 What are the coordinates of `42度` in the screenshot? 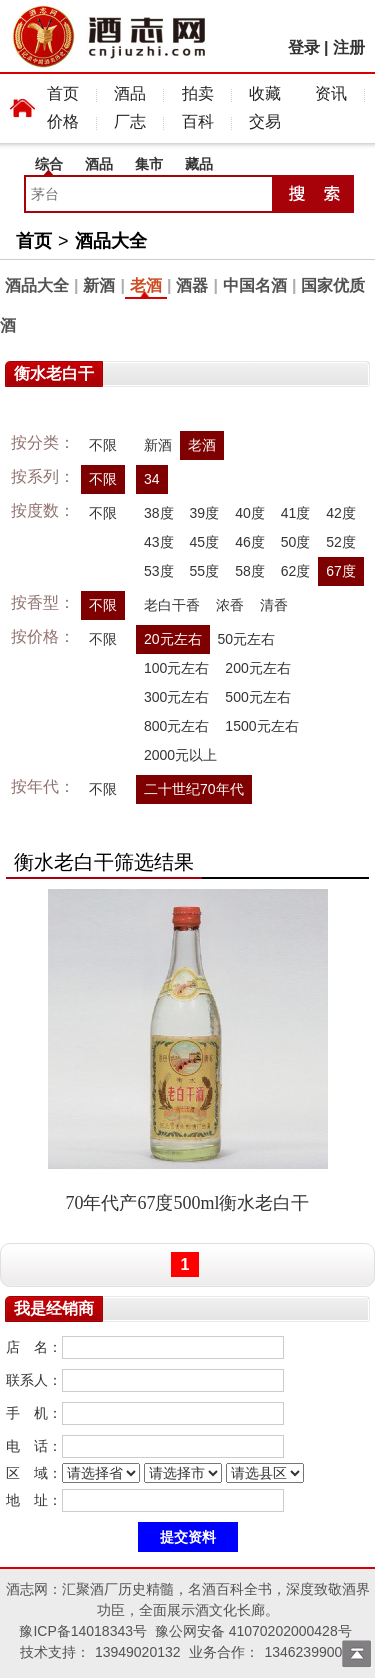 It's located at (341, 513).